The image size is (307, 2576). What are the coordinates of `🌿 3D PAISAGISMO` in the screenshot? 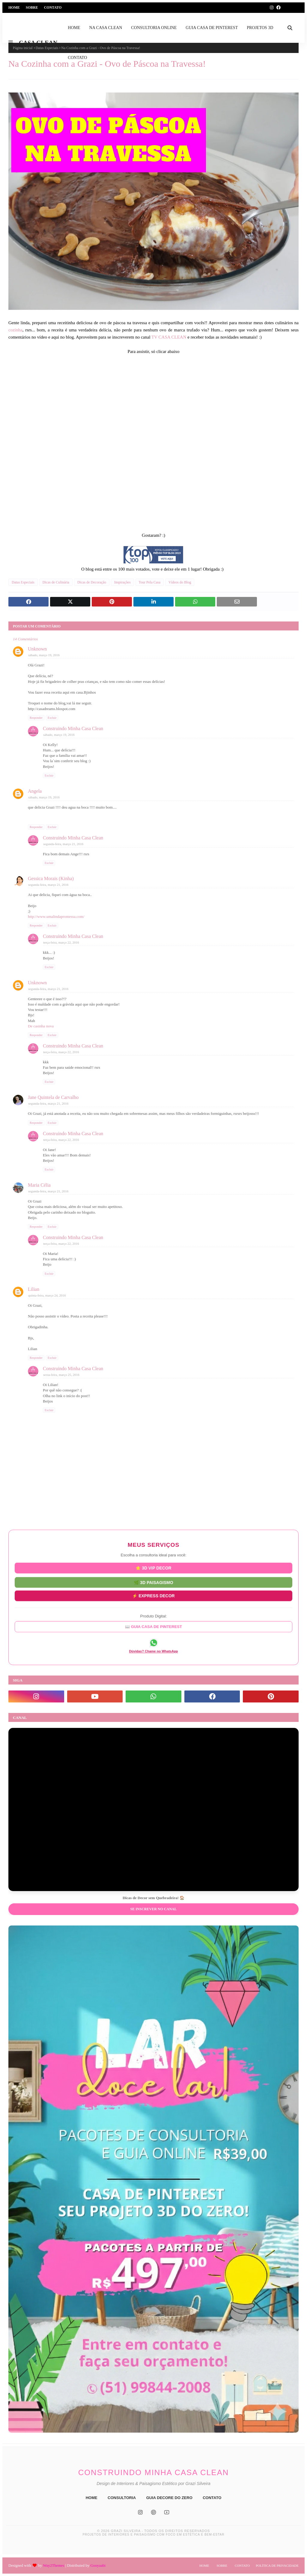 It's located at (153, 1581).